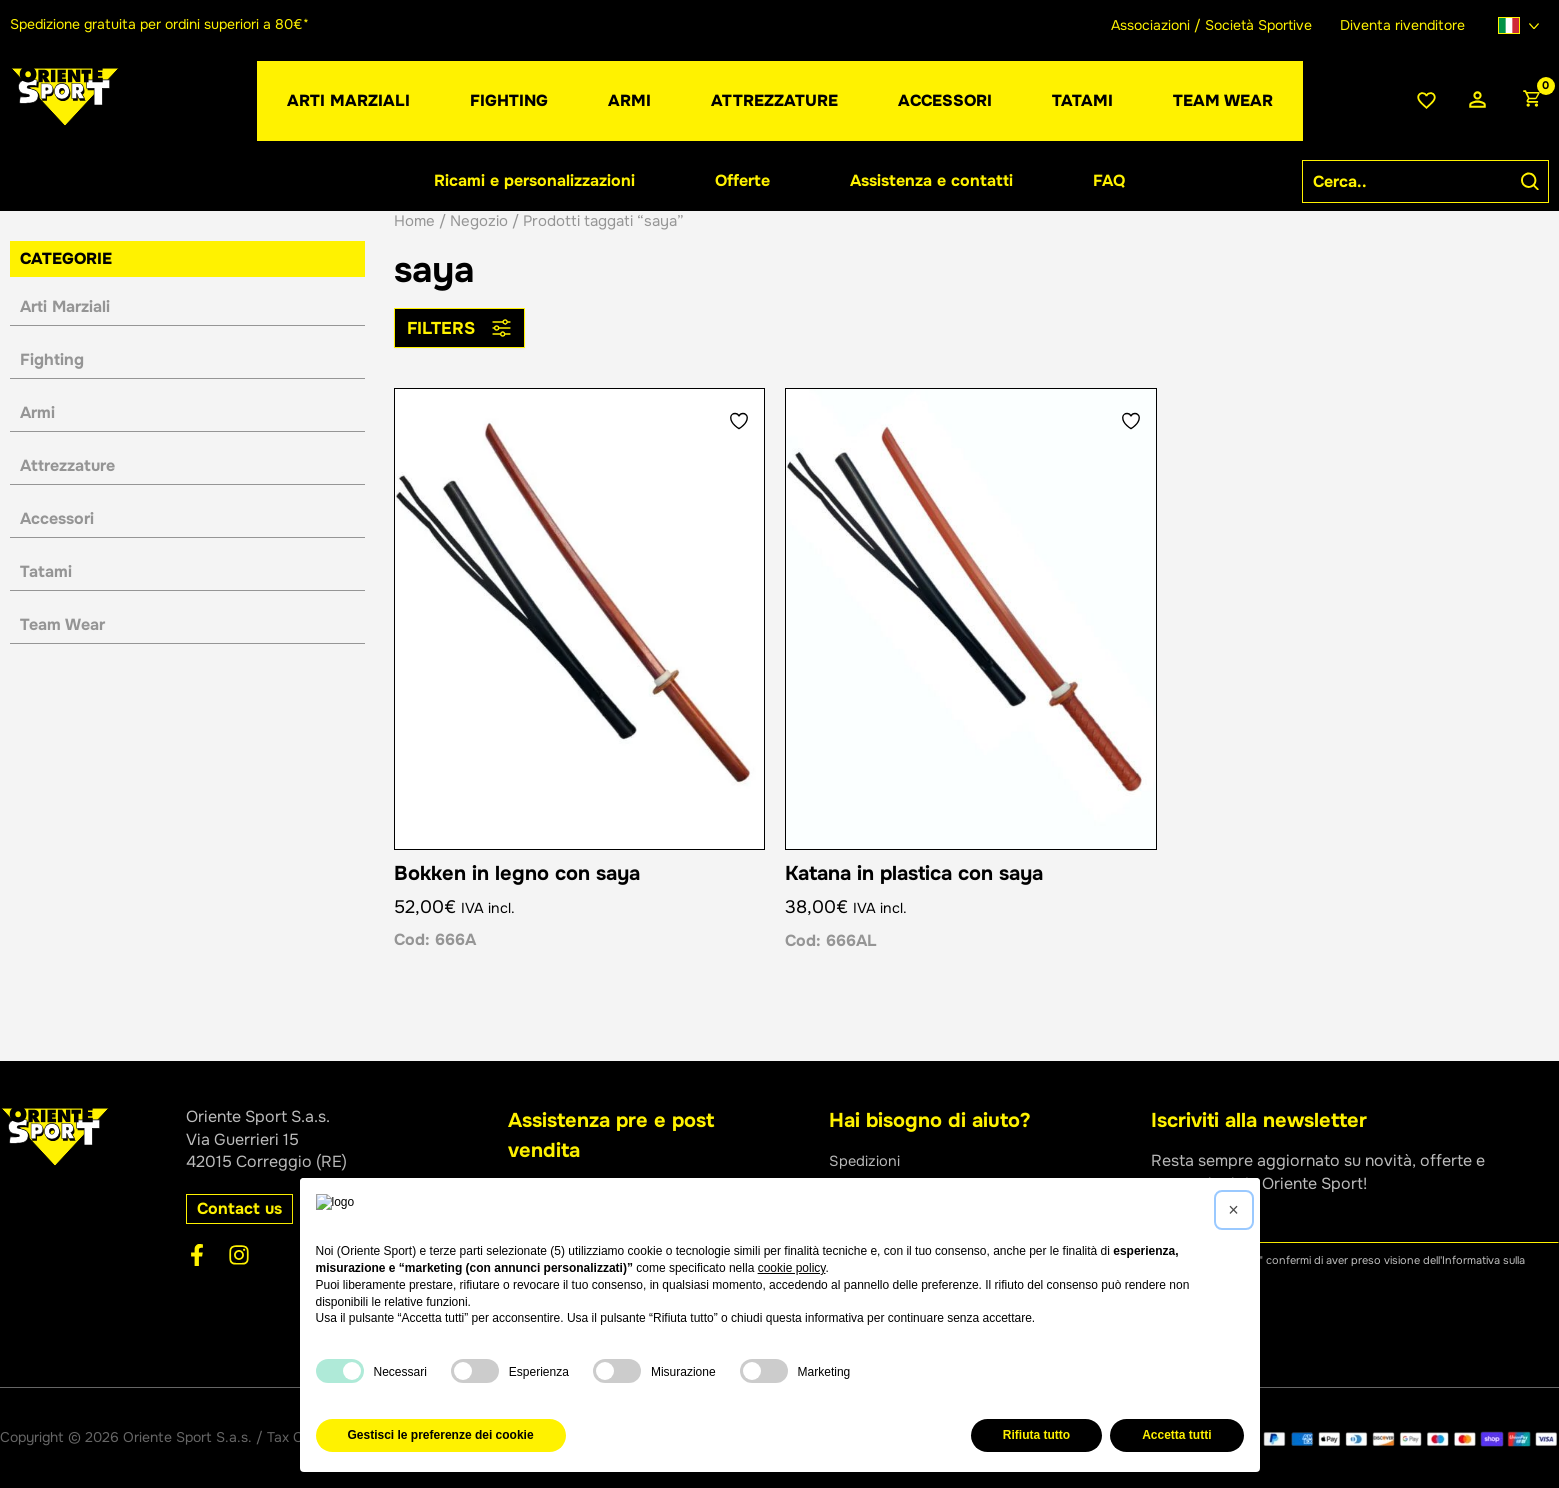 This screenshot has height=1488, width=1559. What do you see at coordinates (909, 1205) in the screenshot?
I see `Metodi di pagamento` at bounding box center [909, 1205].